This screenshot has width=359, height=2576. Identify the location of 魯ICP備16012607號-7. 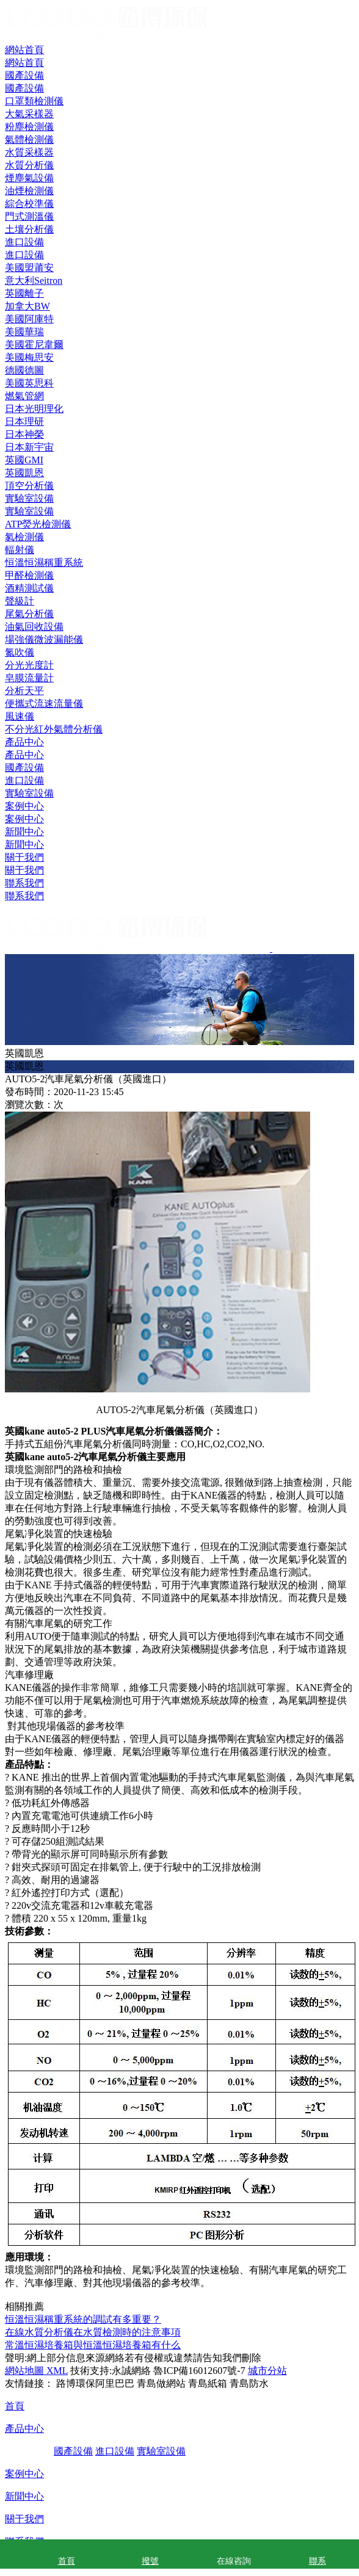
(199, 2370).